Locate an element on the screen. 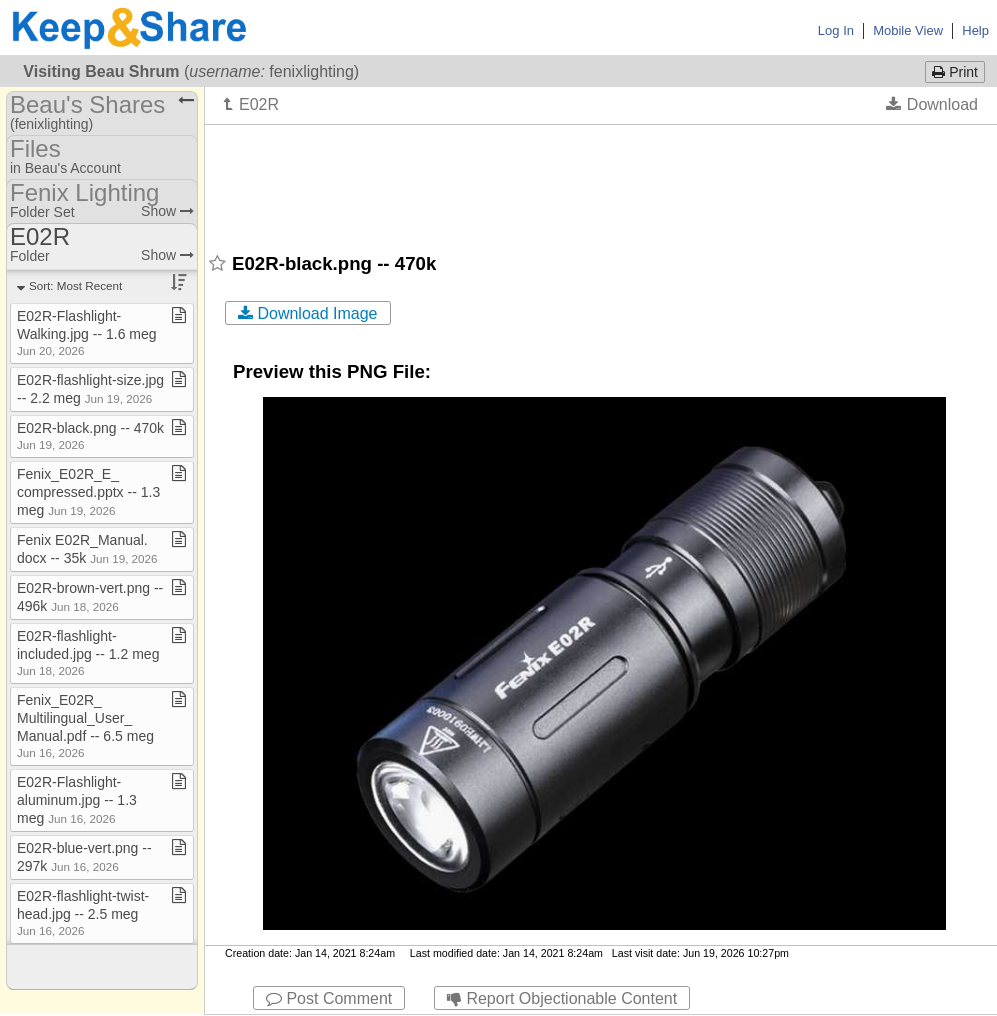 Image resolution: width=997 pixels, height=1016 pixels. E02R​-​Flashlight​-​Walking​.​jpg ​-​​-​ 1​.​6 meg is located at coordinates (87, 332).